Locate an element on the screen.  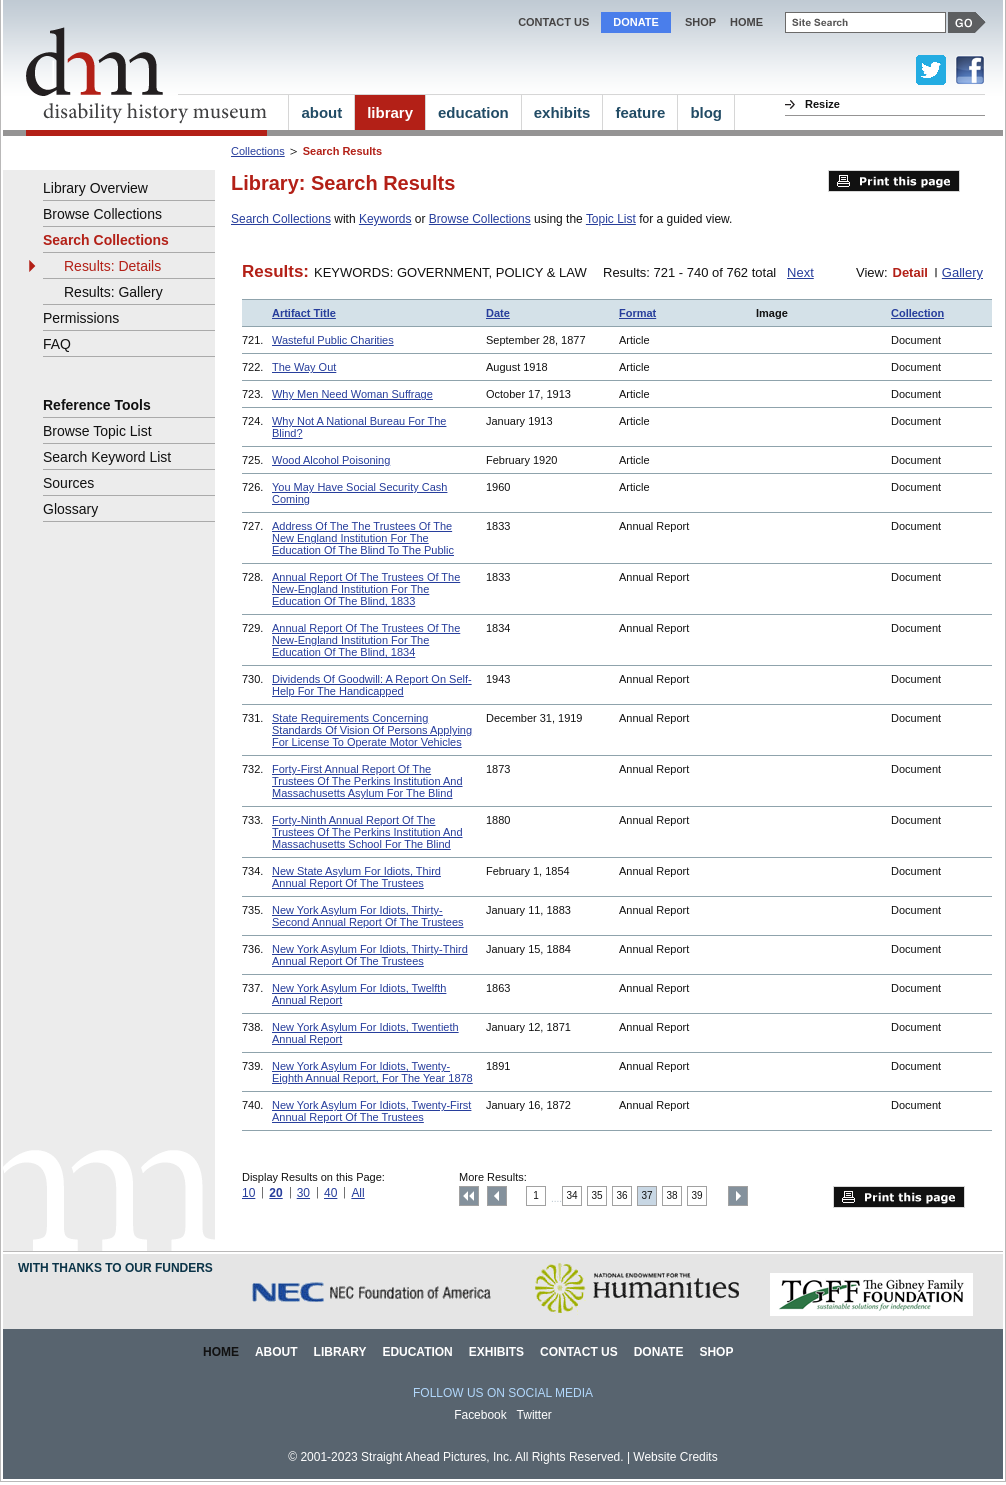
Contact Us is located at coordinates (553, 22).